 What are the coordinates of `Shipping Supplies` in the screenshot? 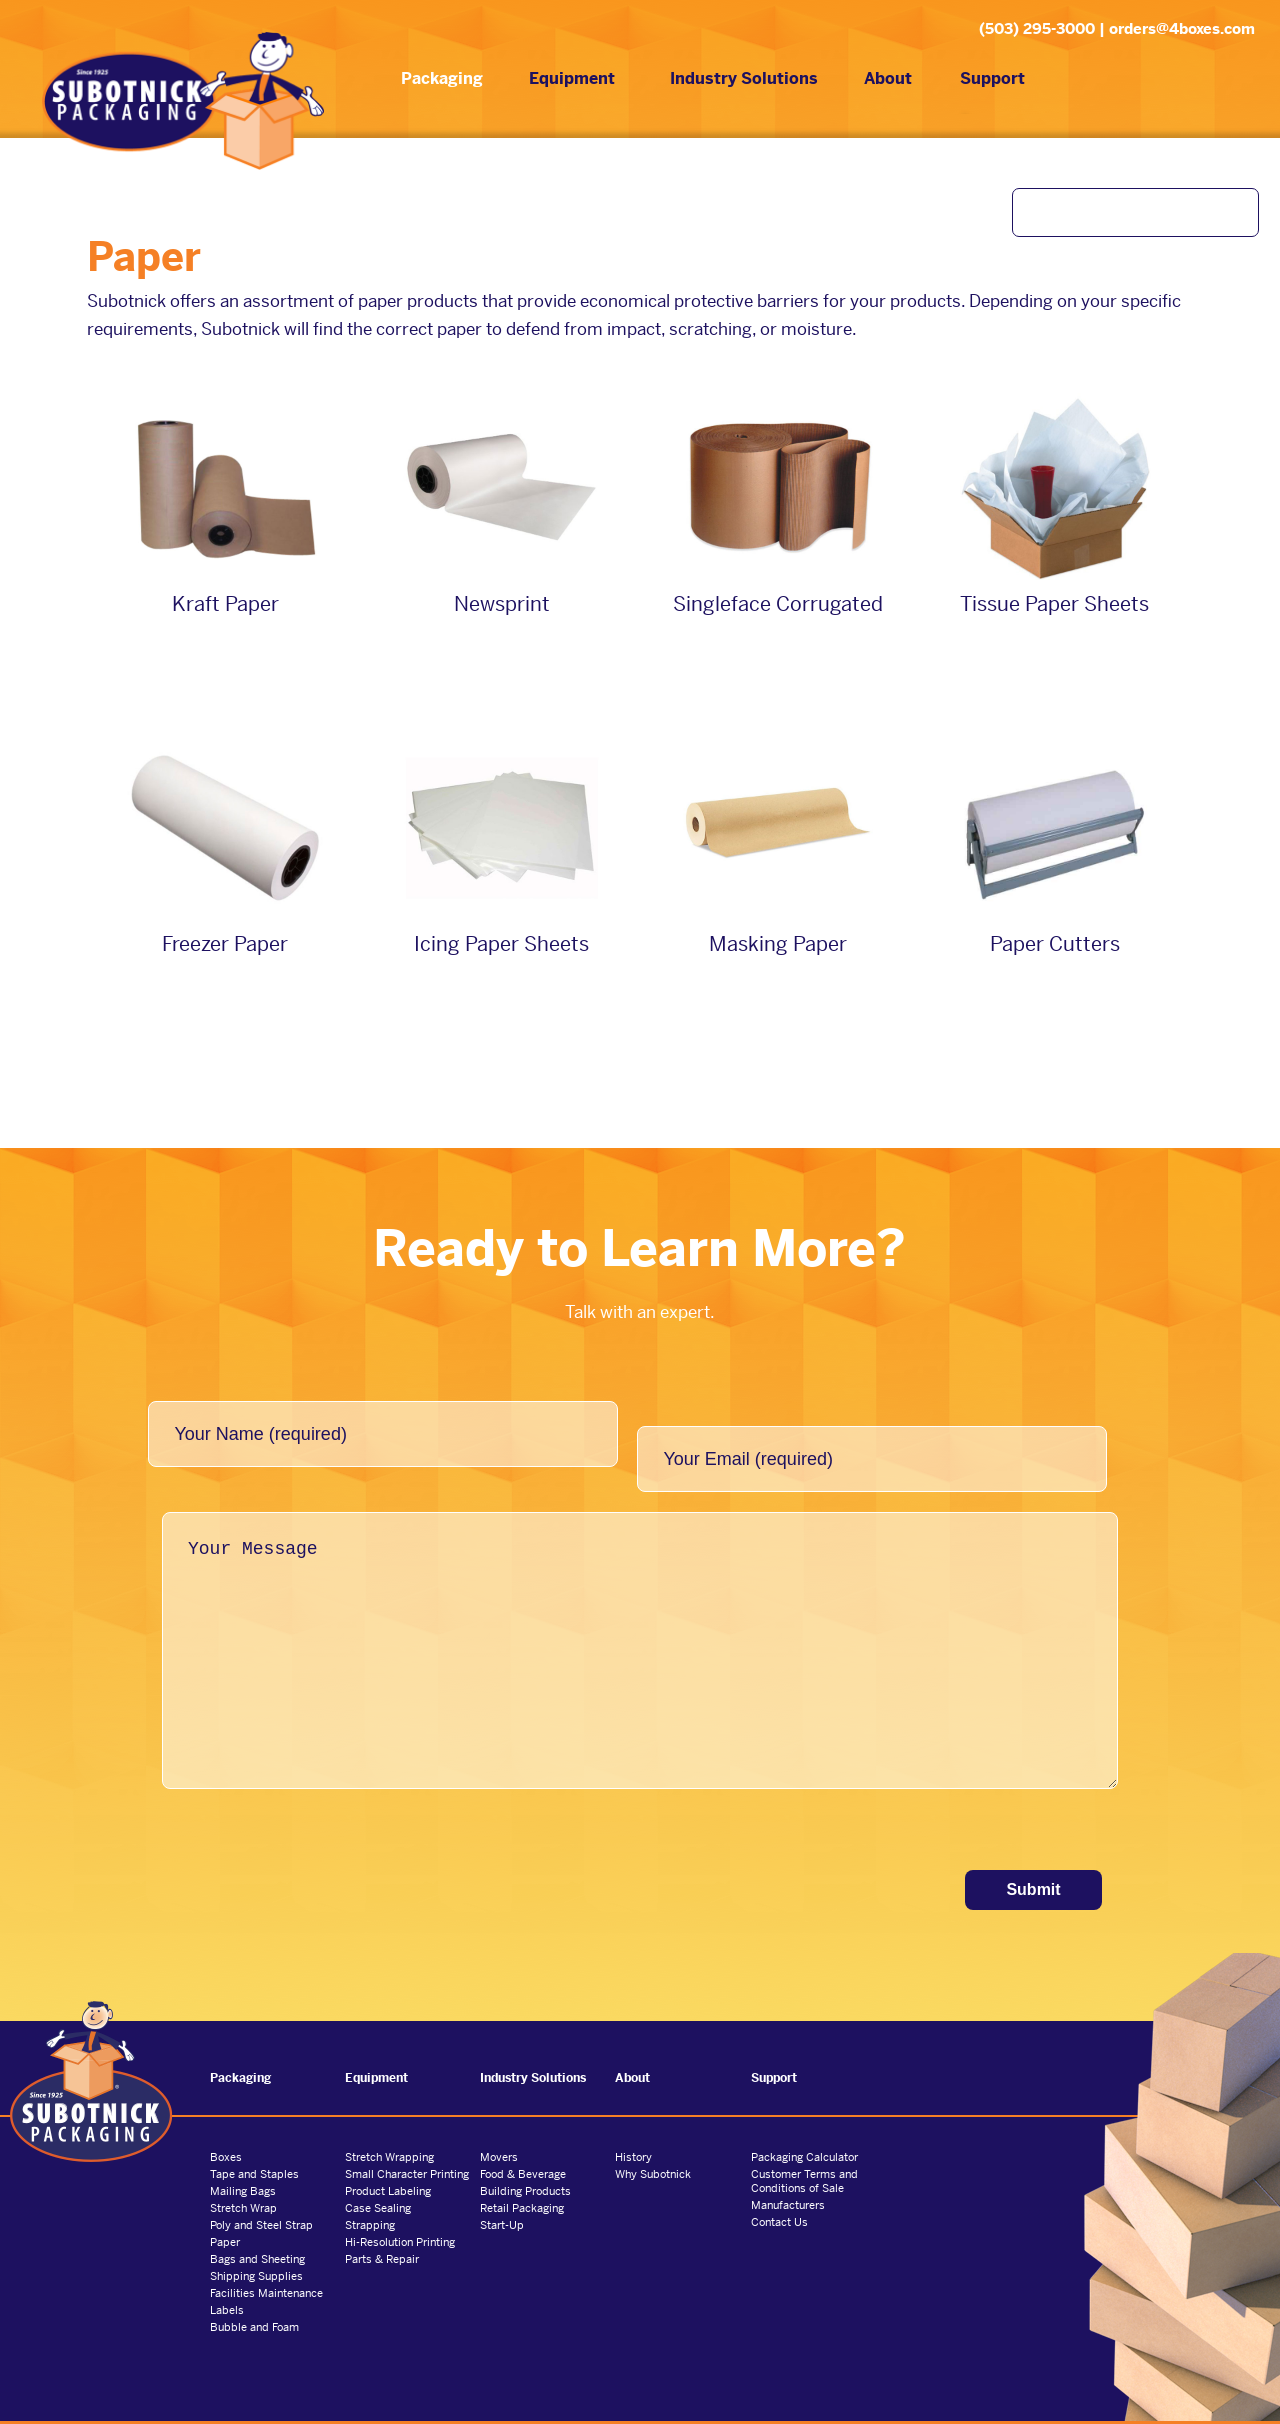 It's located at (256, 2239).